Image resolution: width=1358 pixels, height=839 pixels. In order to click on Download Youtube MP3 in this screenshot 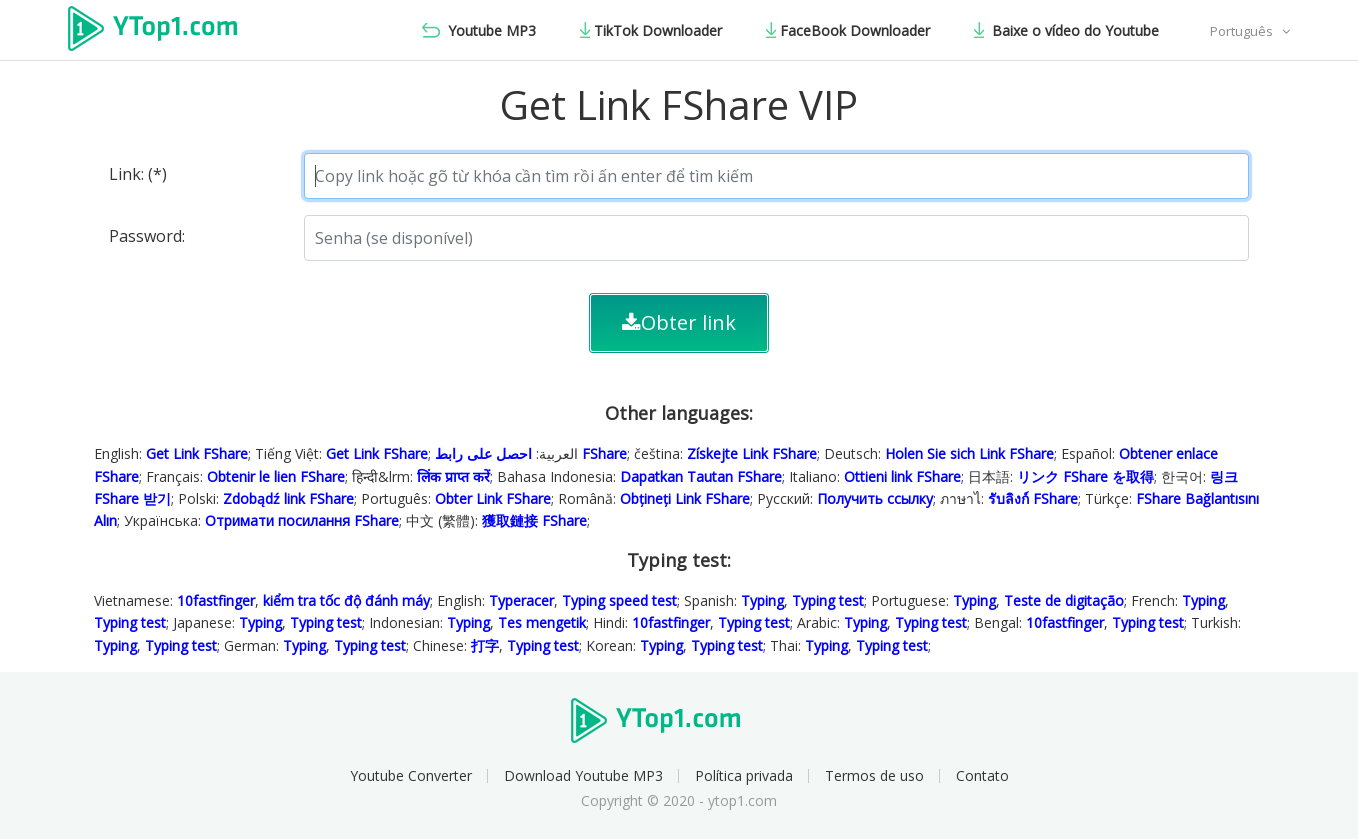, I will do `click(583, 775)`.